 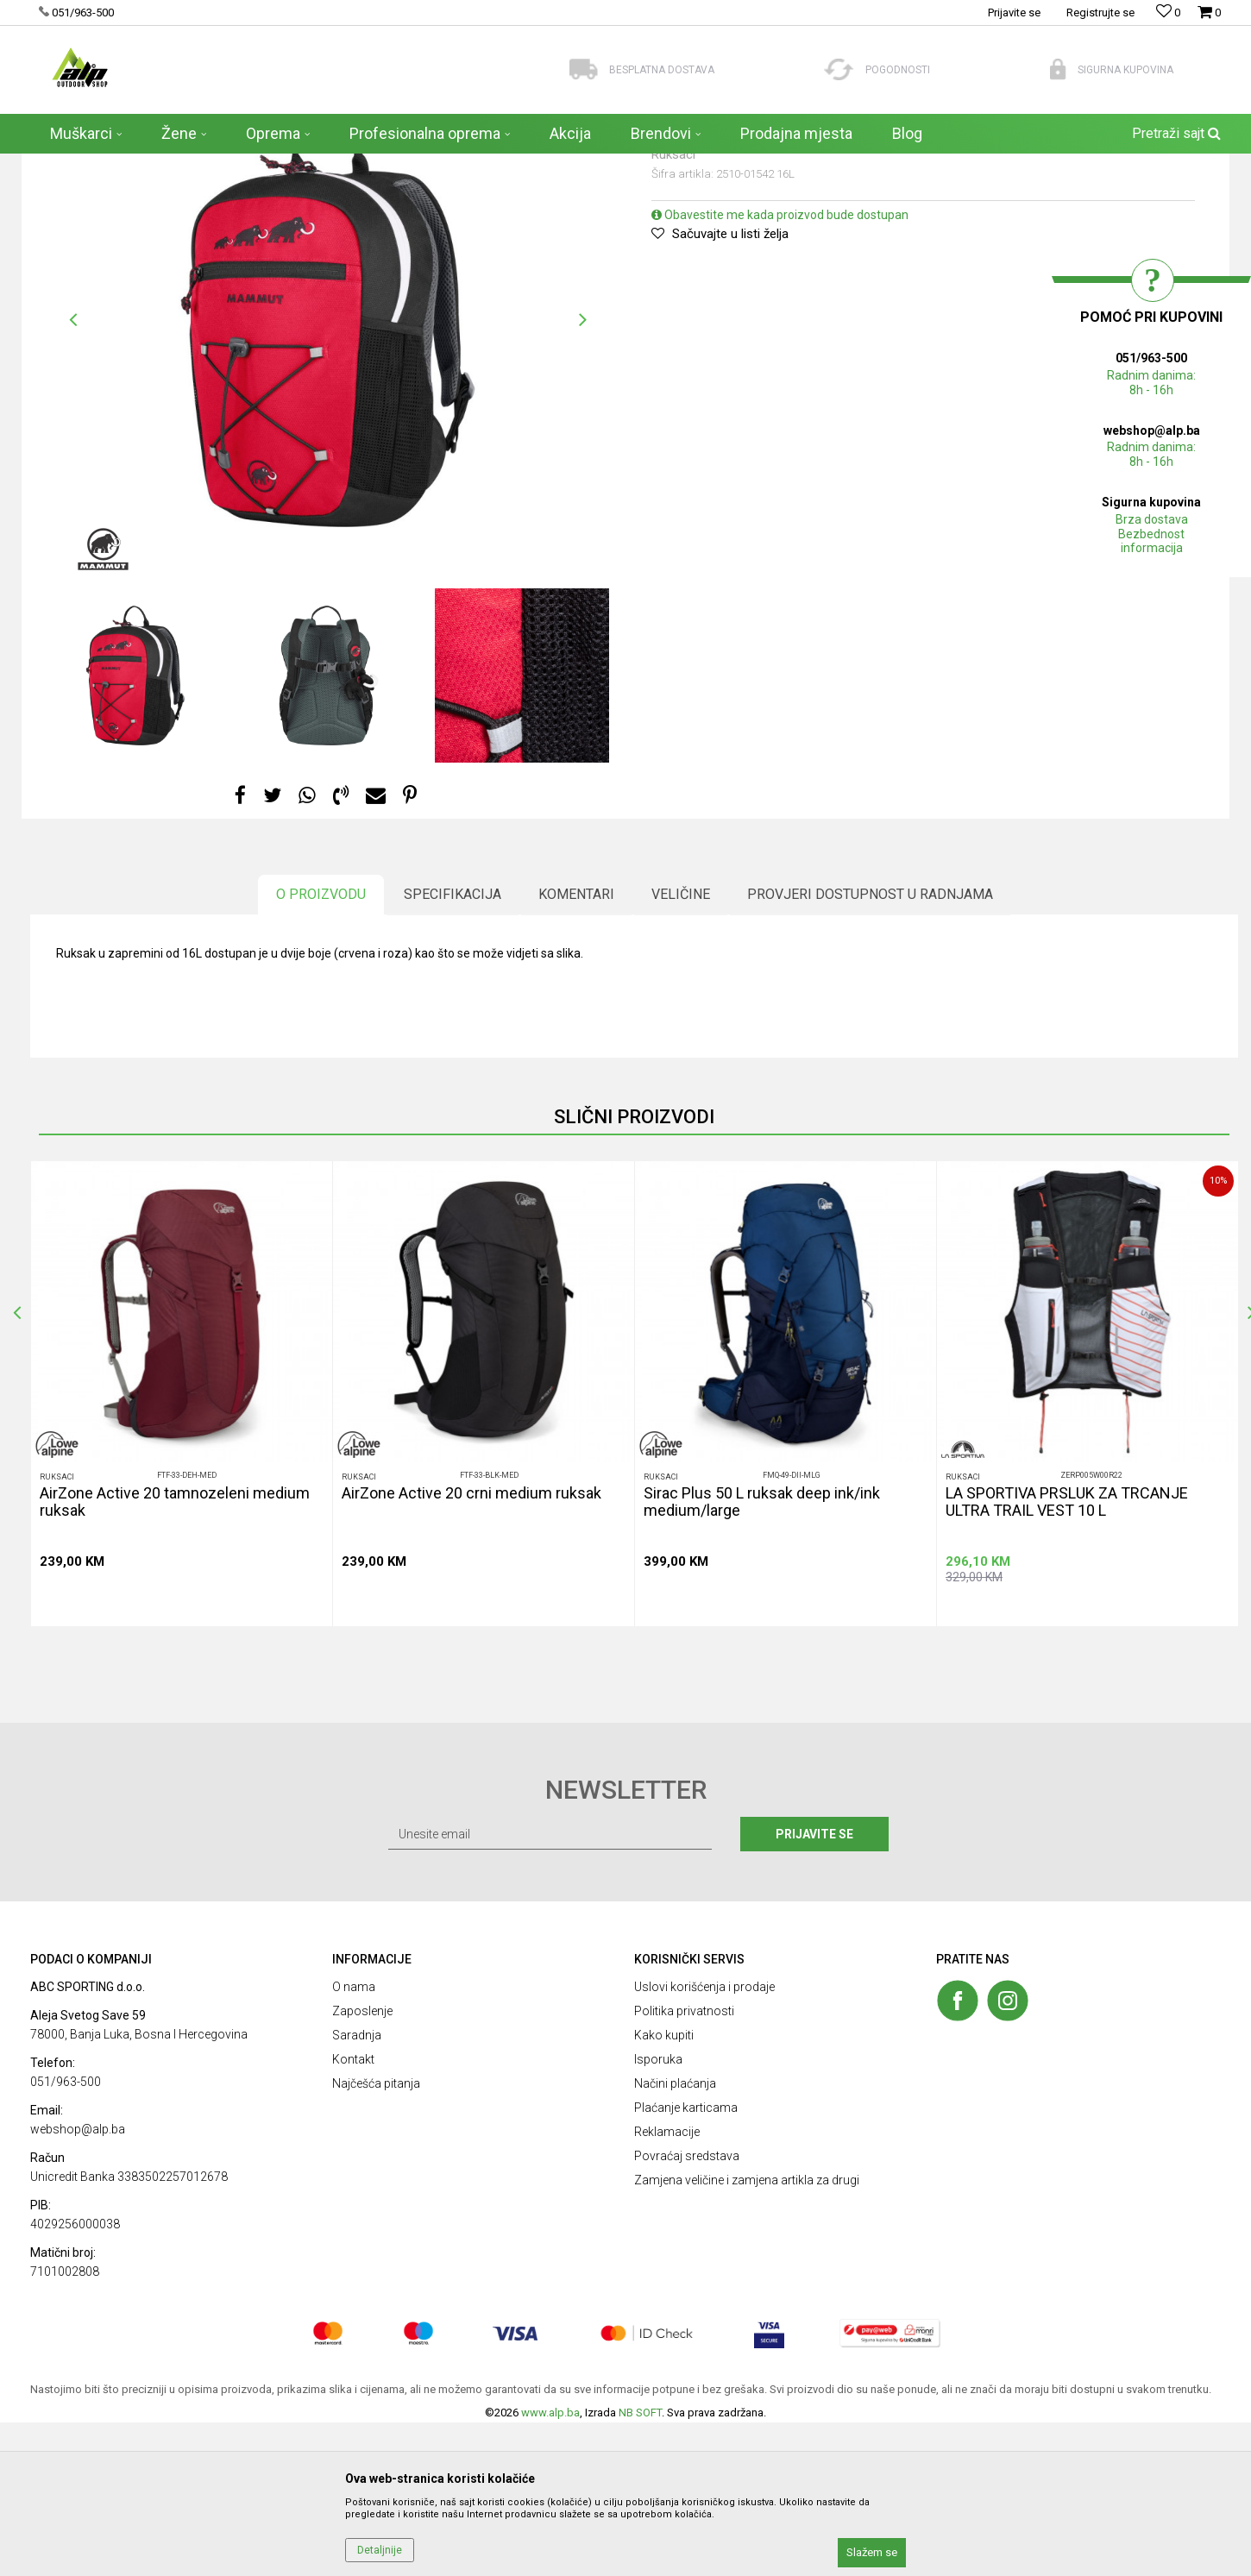 I want to click on Ruksaci, so click(x=273, y=165).